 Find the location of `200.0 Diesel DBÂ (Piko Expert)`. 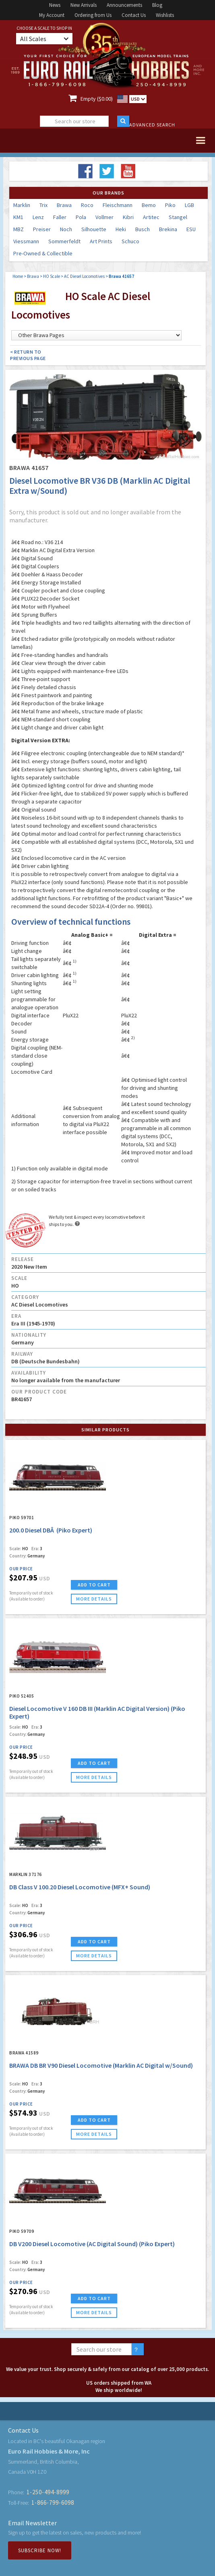

200.0 Diesel DBÂ (Piko Expert) is located at coordinates (50, 1530).